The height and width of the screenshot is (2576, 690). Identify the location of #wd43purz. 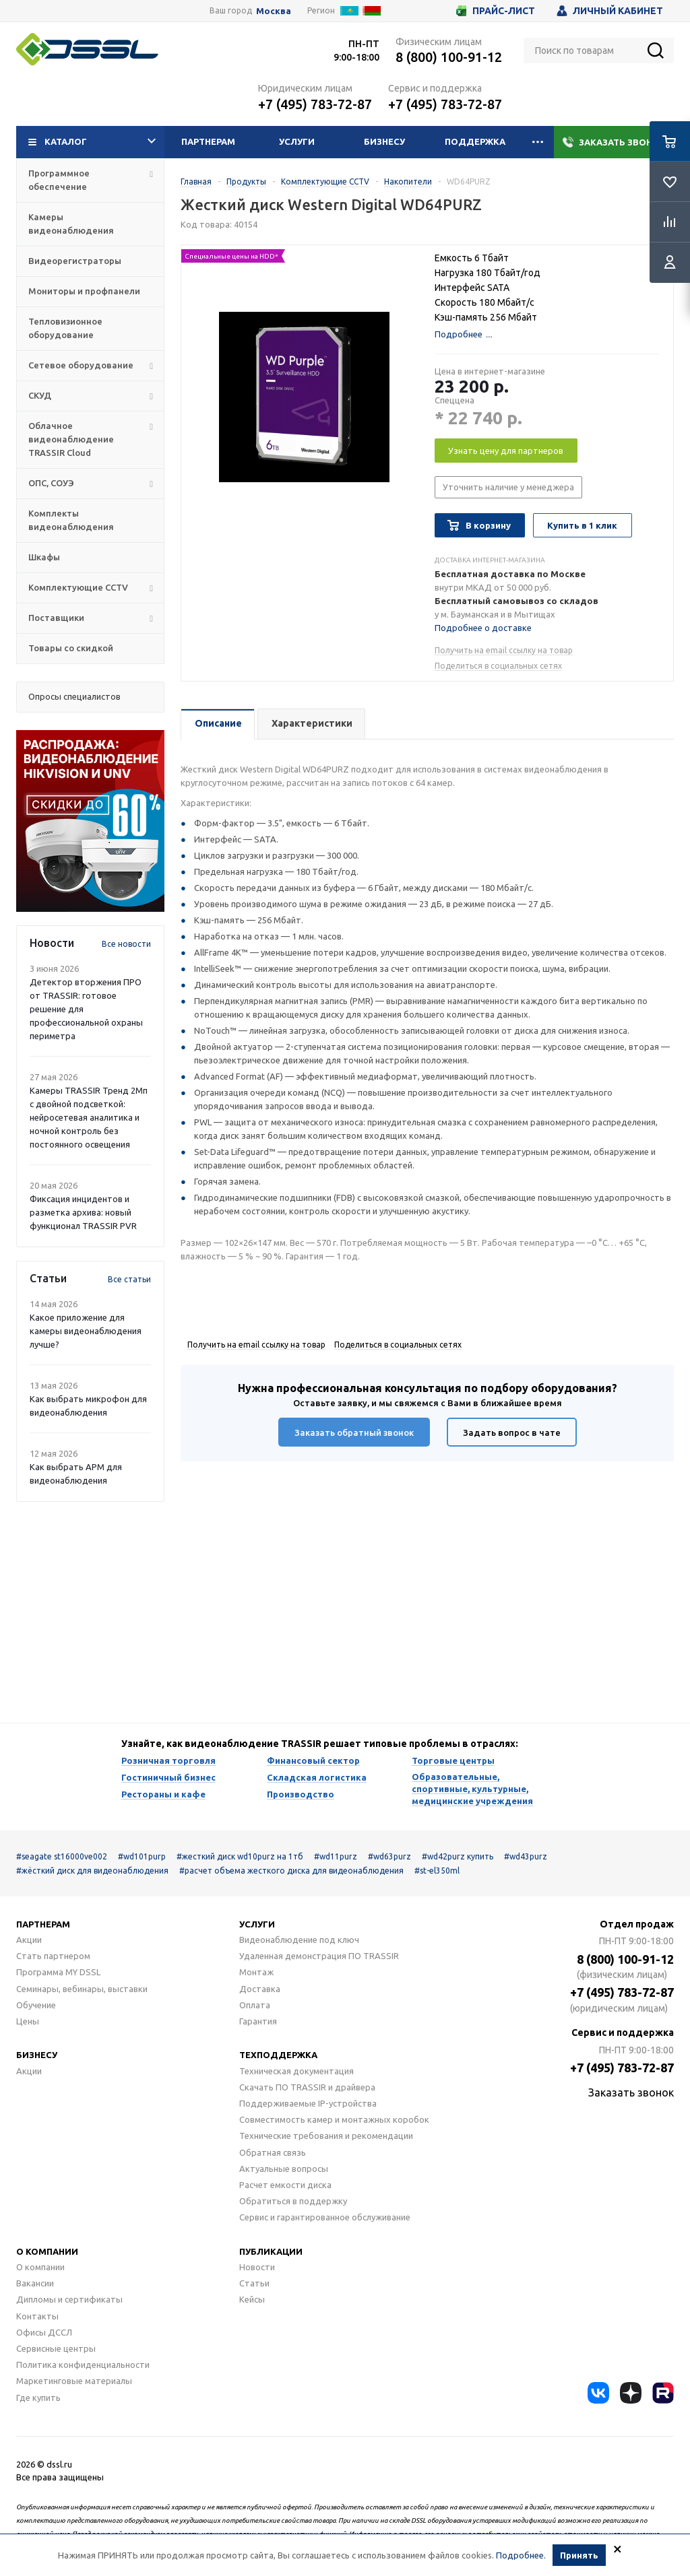
(525, 1856).